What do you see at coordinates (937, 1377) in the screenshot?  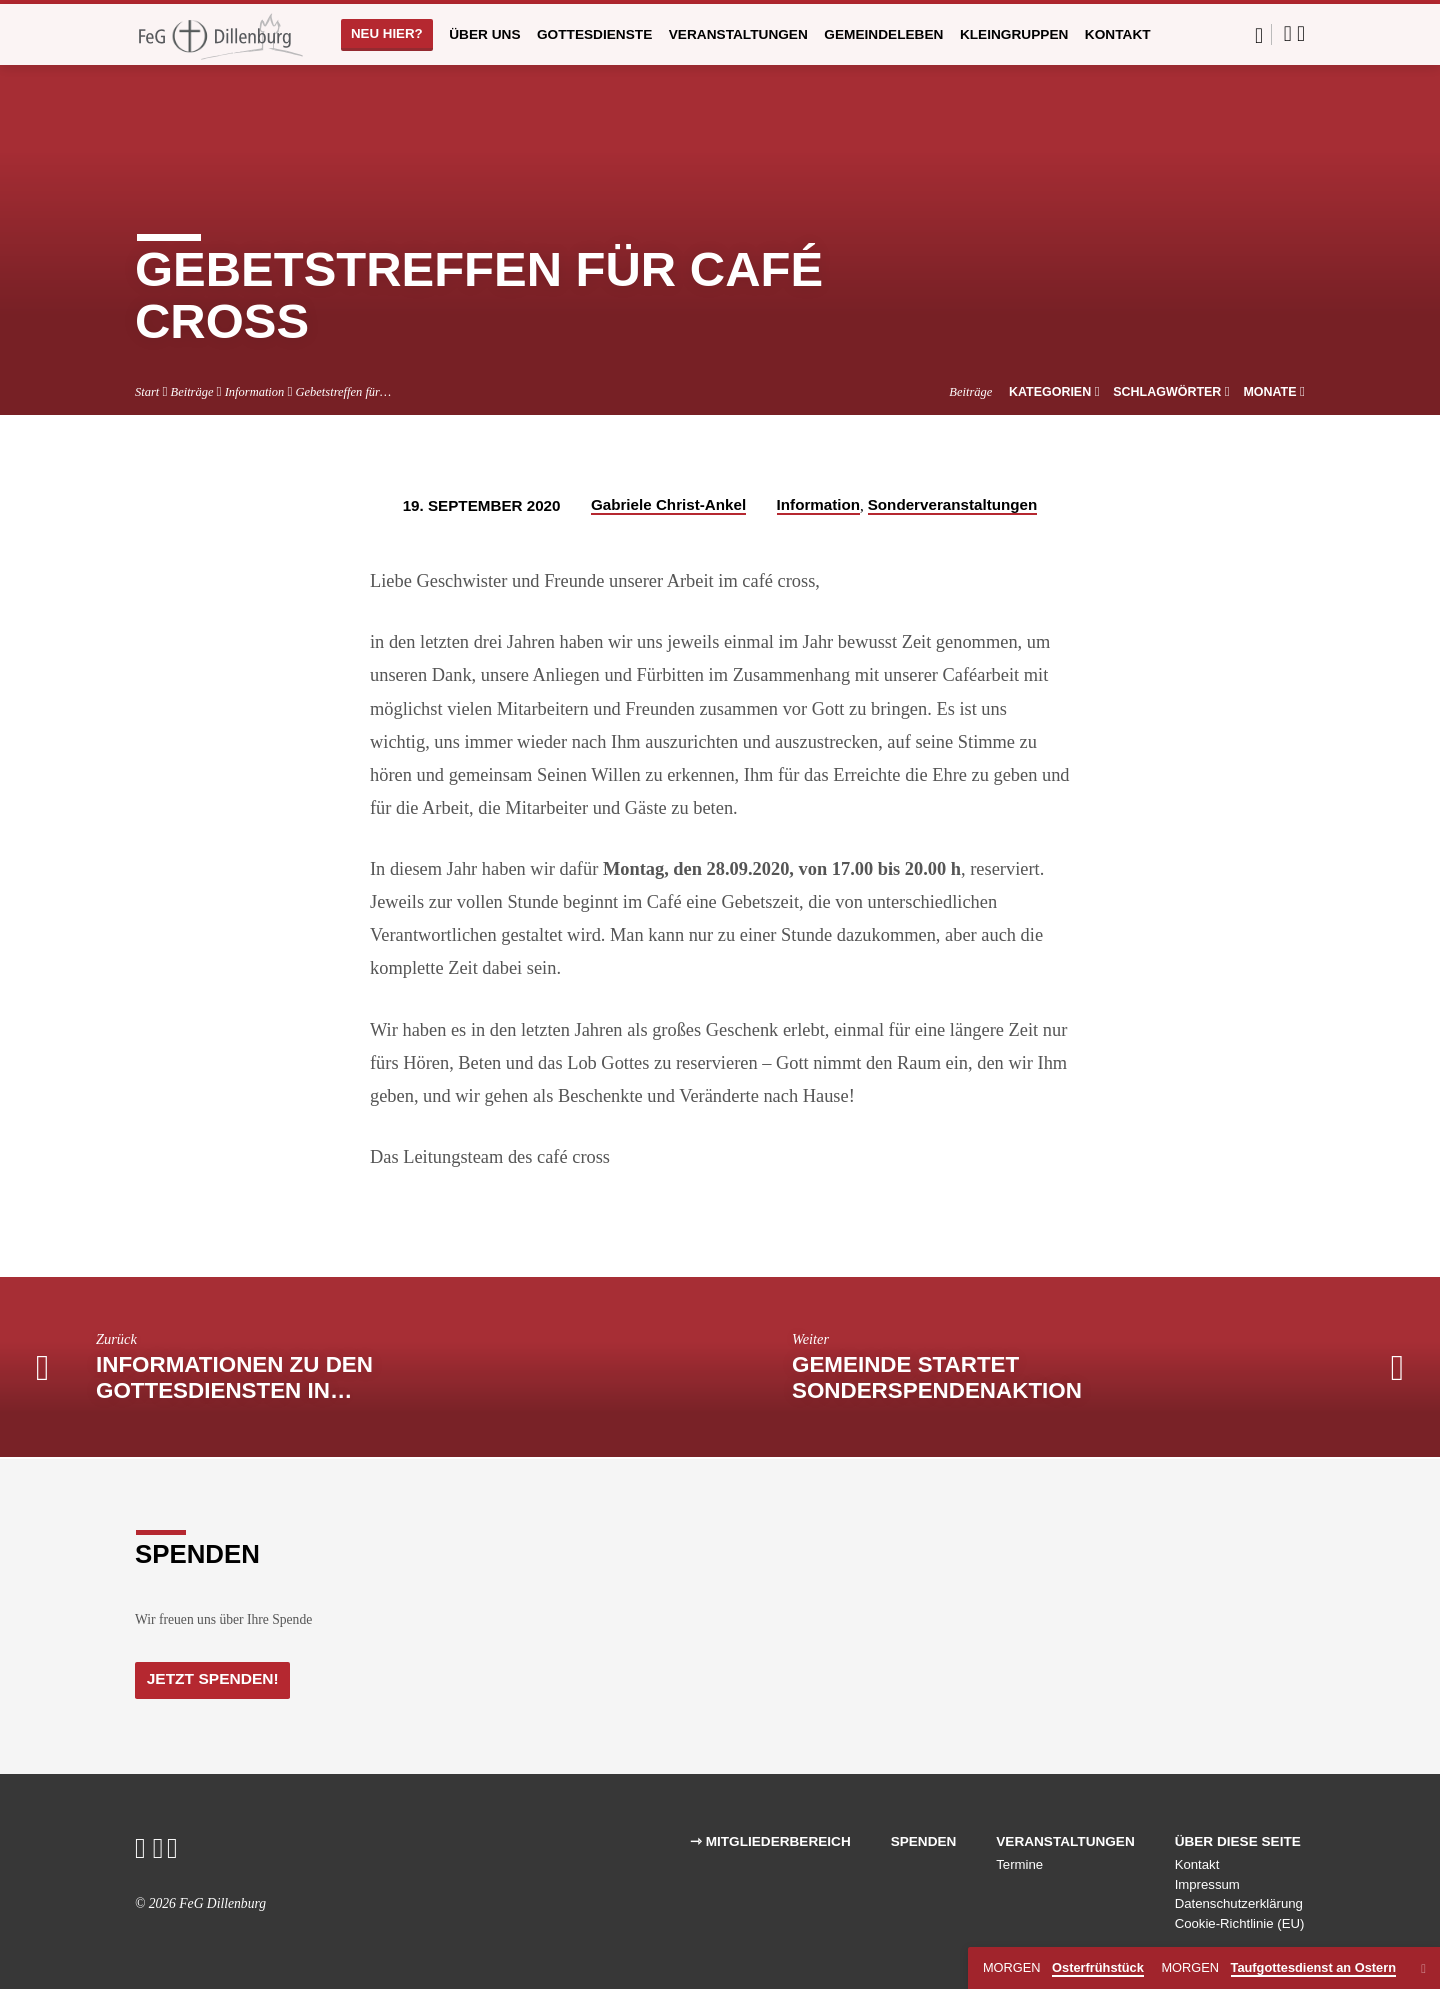 I see `Gemeinde startet Sonderspendenaktion` at bounding box center [937, 1377].